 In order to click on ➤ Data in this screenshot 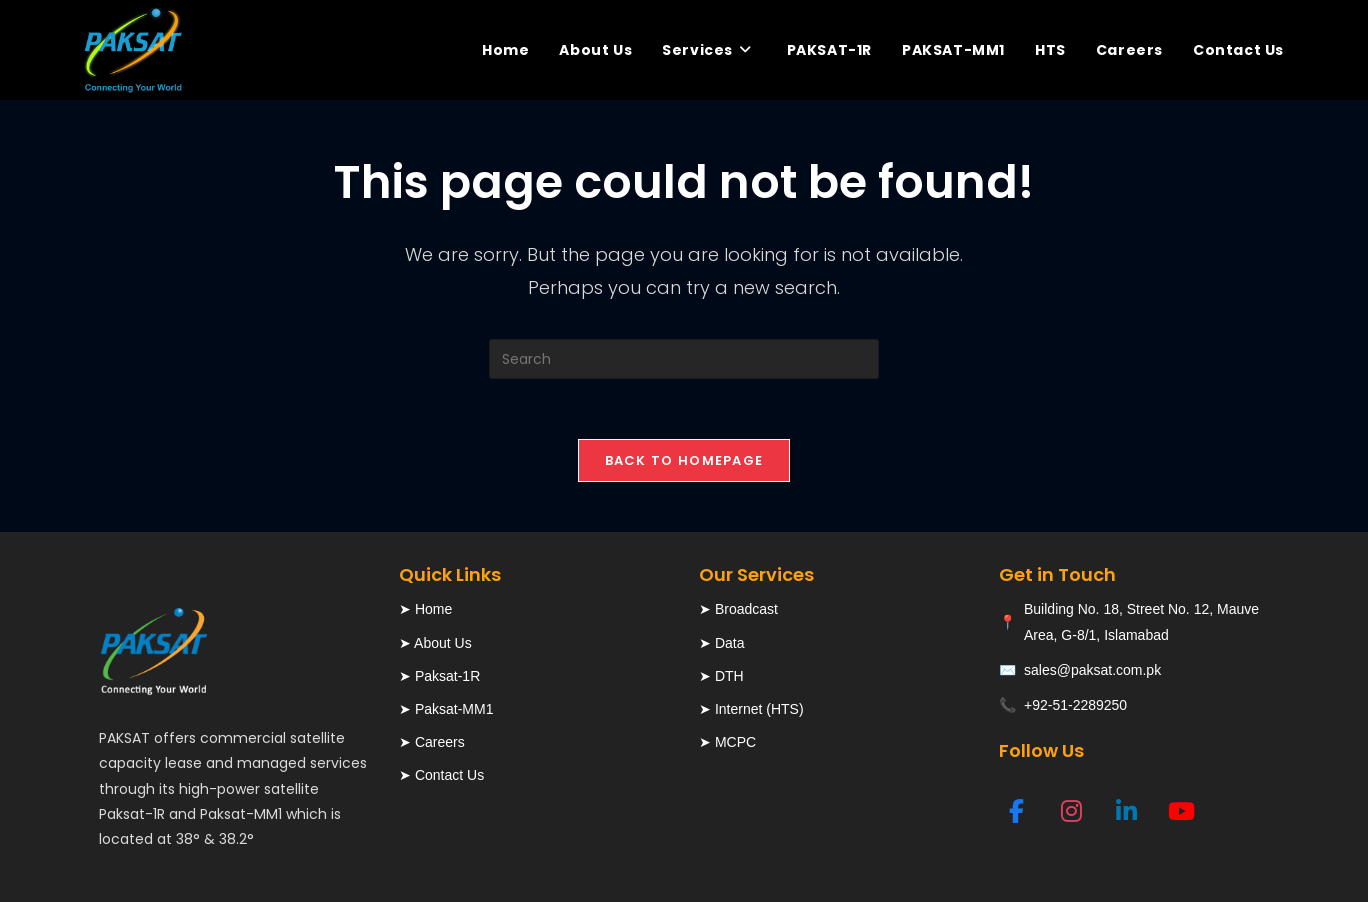, I will do `click(721, 643)`.